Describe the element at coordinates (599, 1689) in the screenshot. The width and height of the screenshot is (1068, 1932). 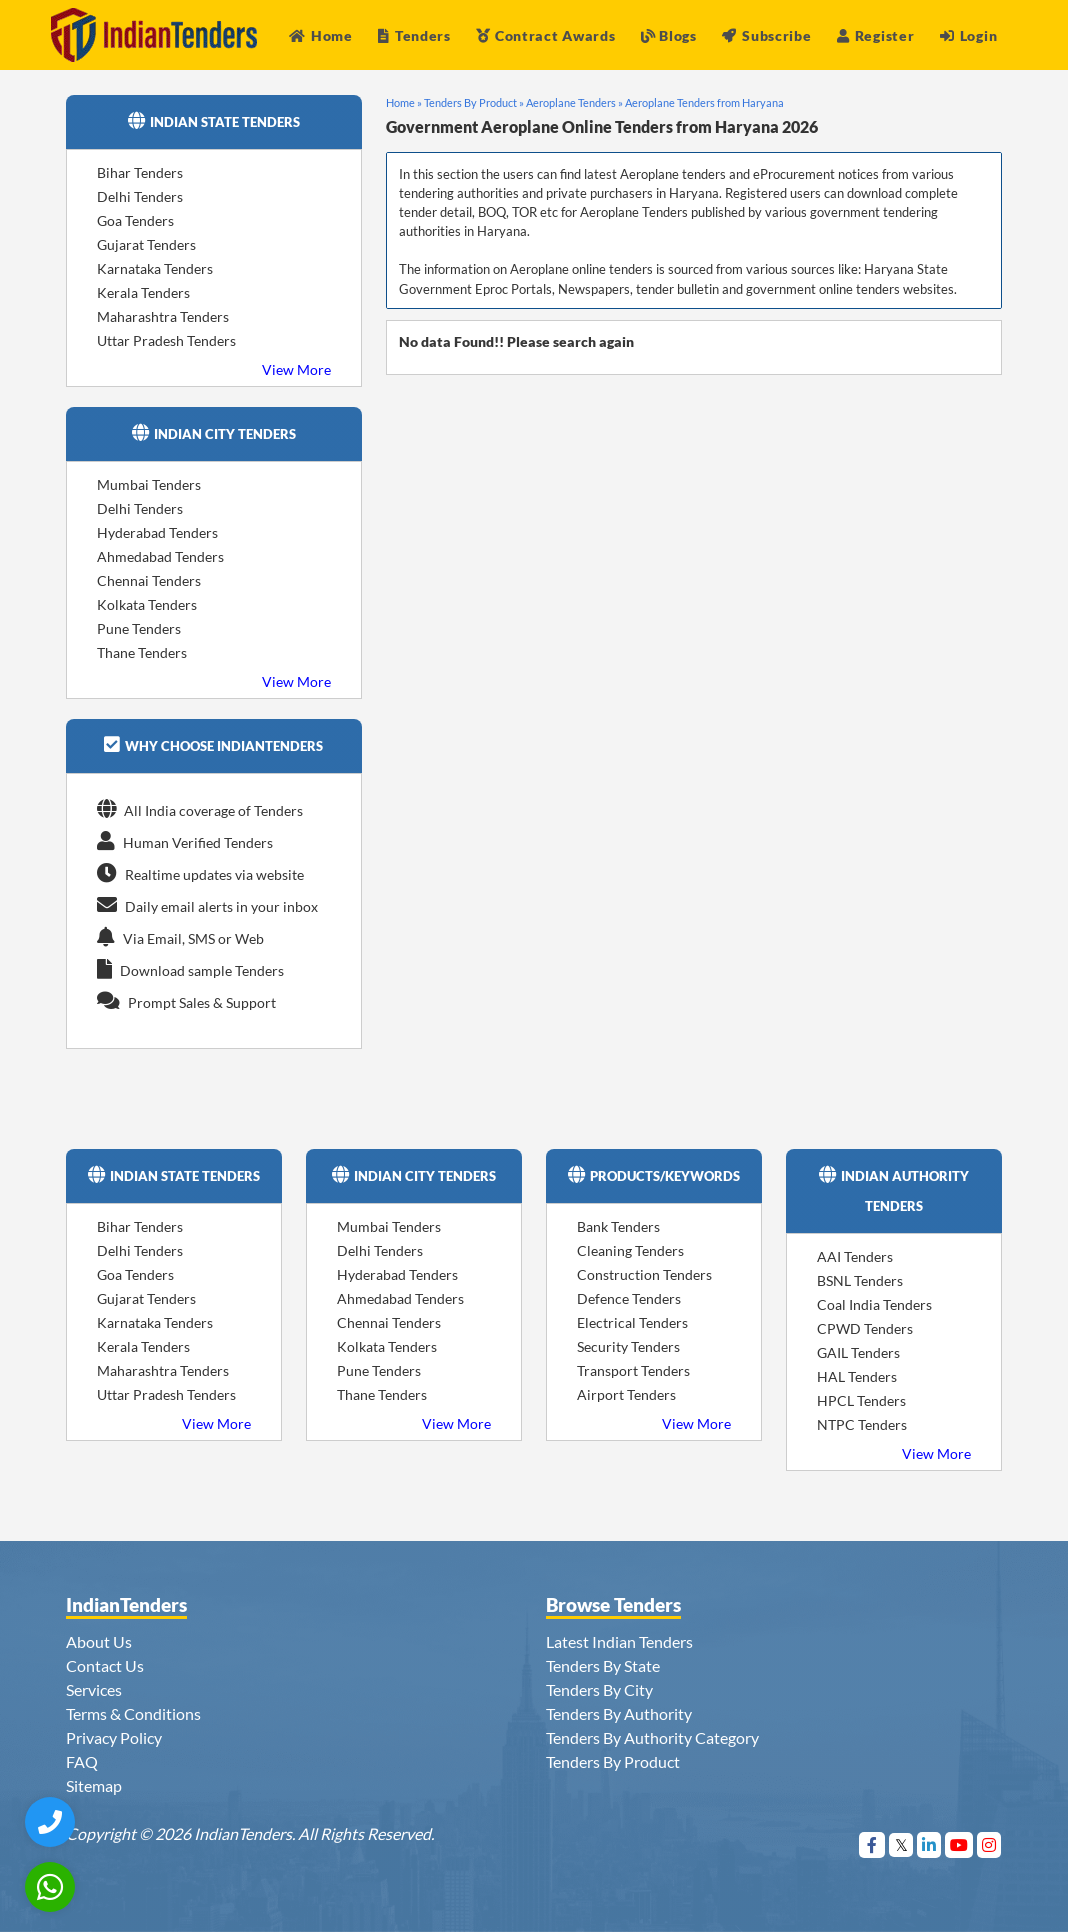
I see `Tenders By City` at that location.